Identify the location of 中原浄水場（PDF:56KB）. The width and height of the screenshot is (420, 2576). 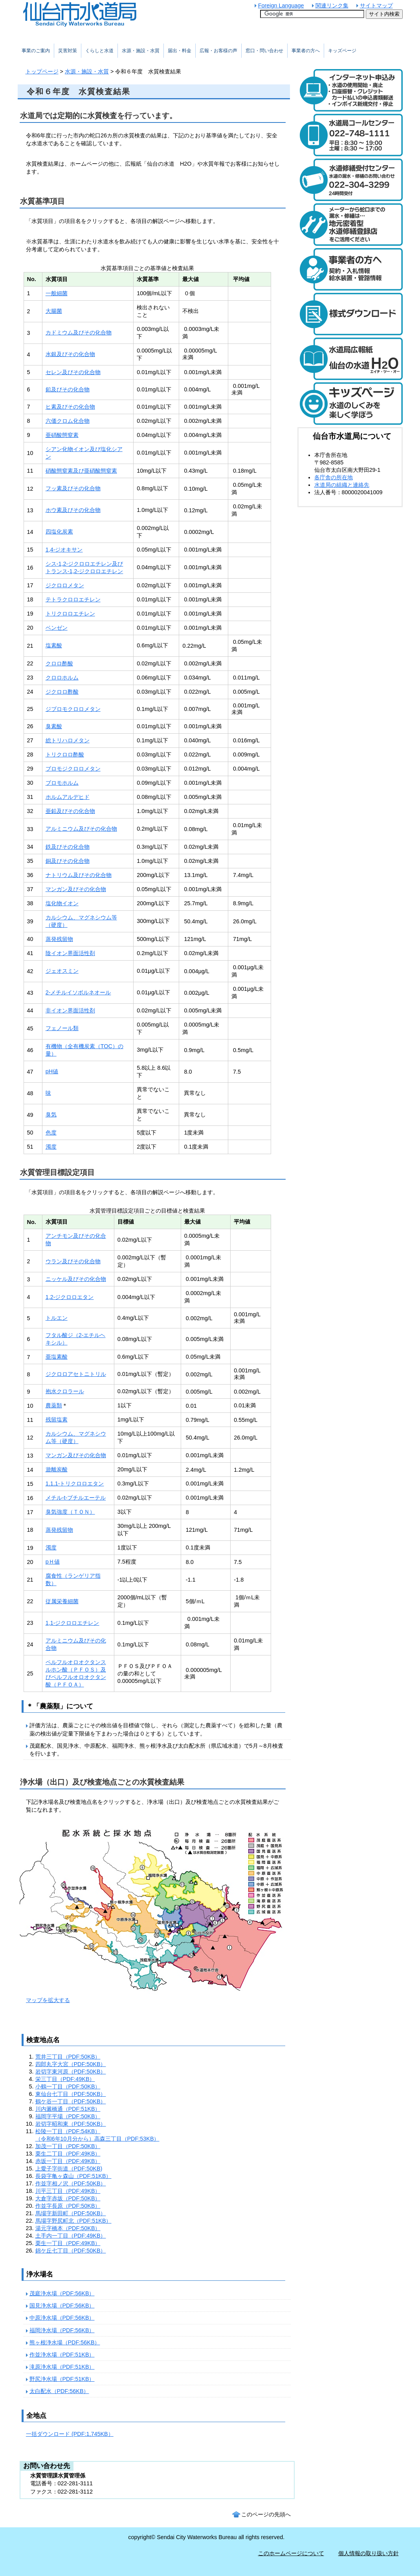
(62, 2318).